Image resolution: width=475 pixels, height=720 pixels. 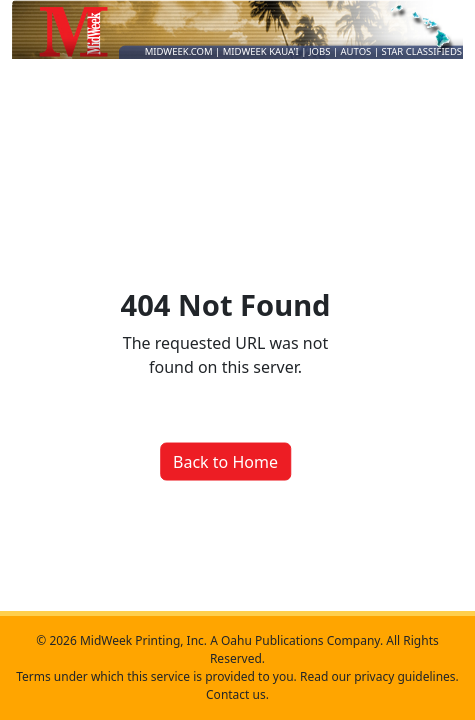 What do you see at coordinates (321, 51) in the screenshot?
I see `JOBS` at bounding box center [321, 51].